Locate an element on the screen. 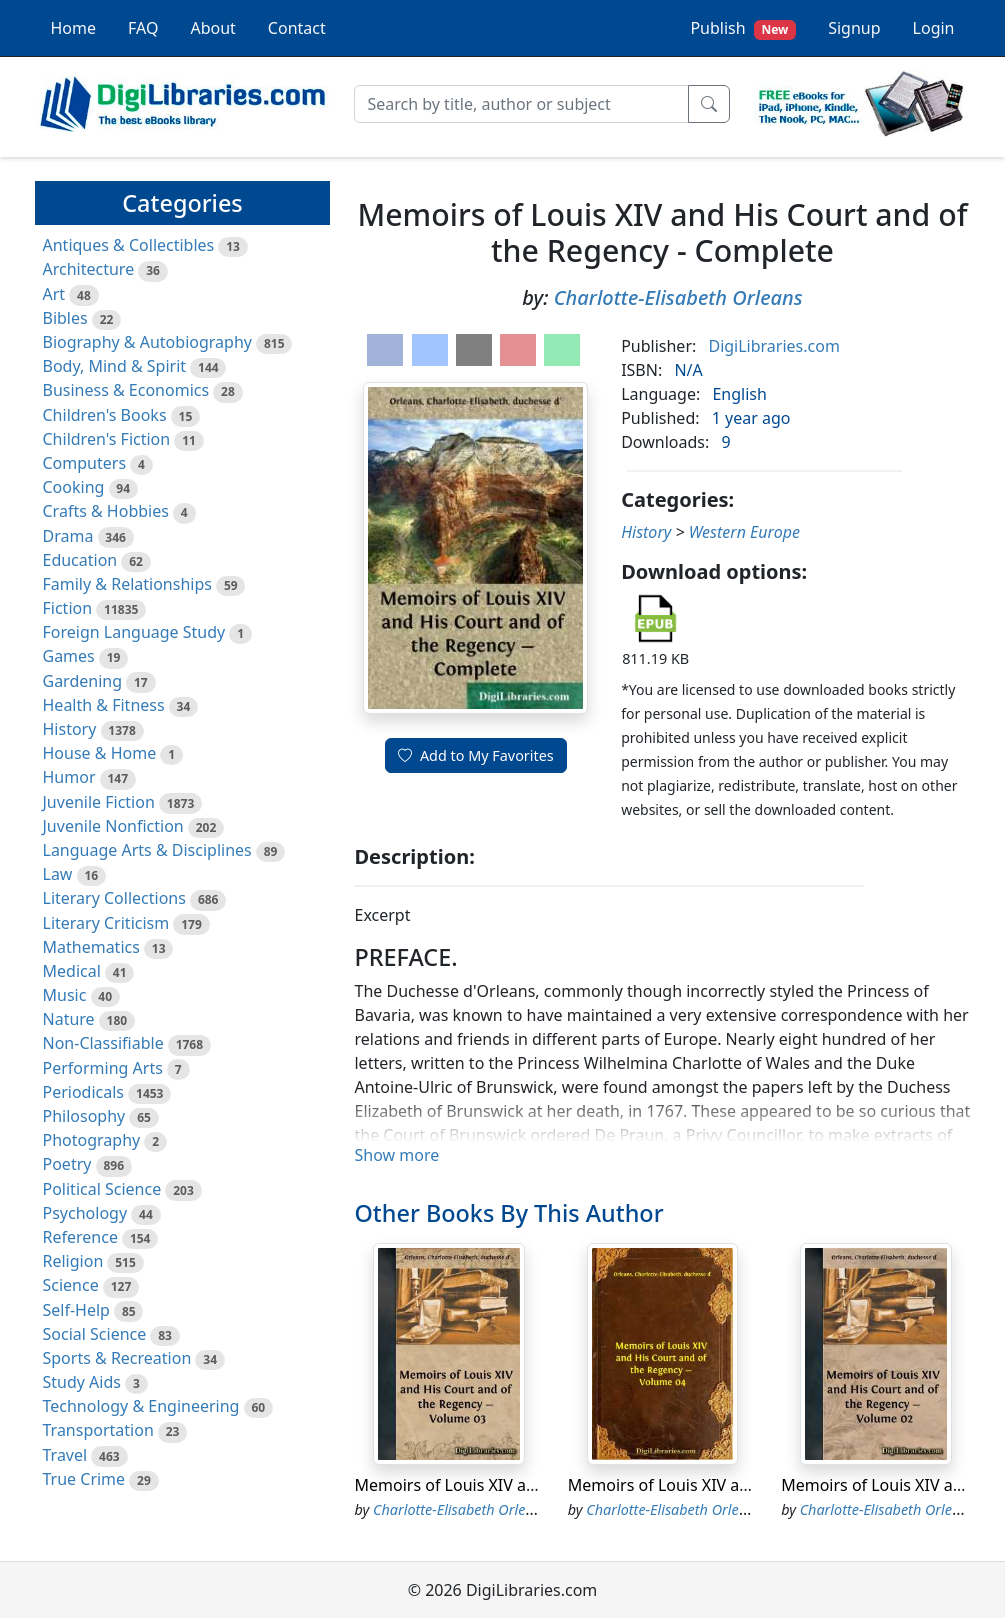  Juvenile Fiction is located at coordinates (99, 802).